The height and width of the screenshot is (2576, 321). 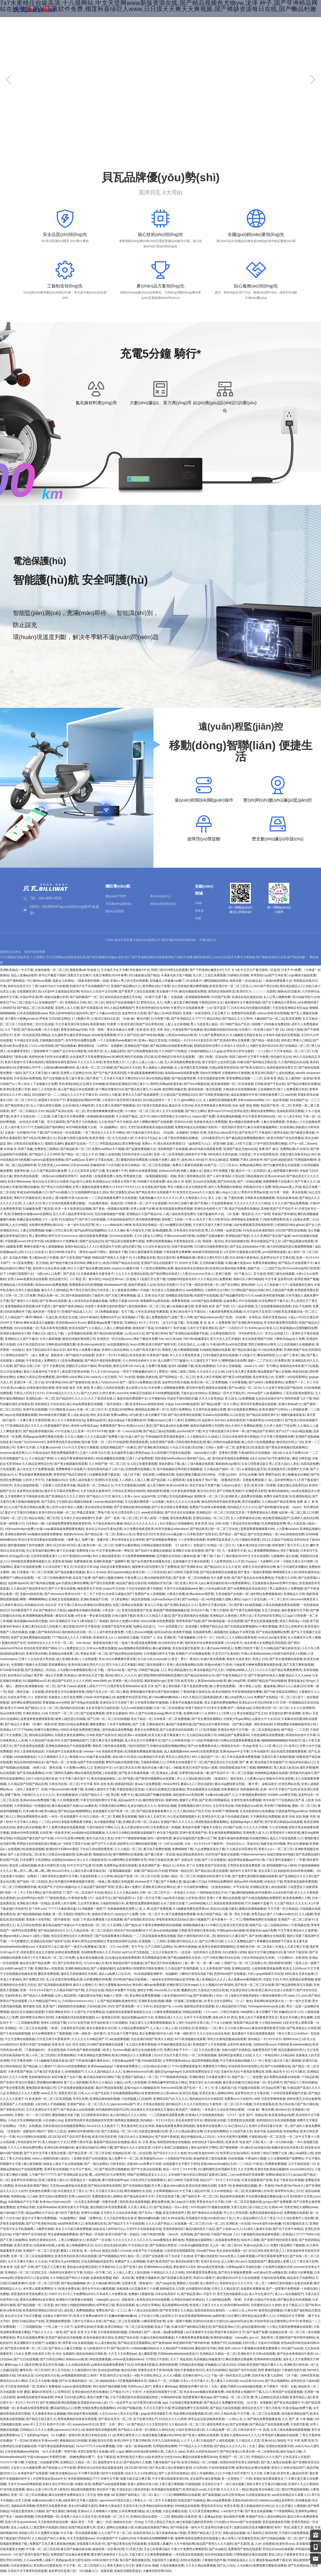 What do you see at coordinates (12, 2551) in the screenshot?
I see `丝袜美腿美女热舞` at bounding box center [12, 2551].